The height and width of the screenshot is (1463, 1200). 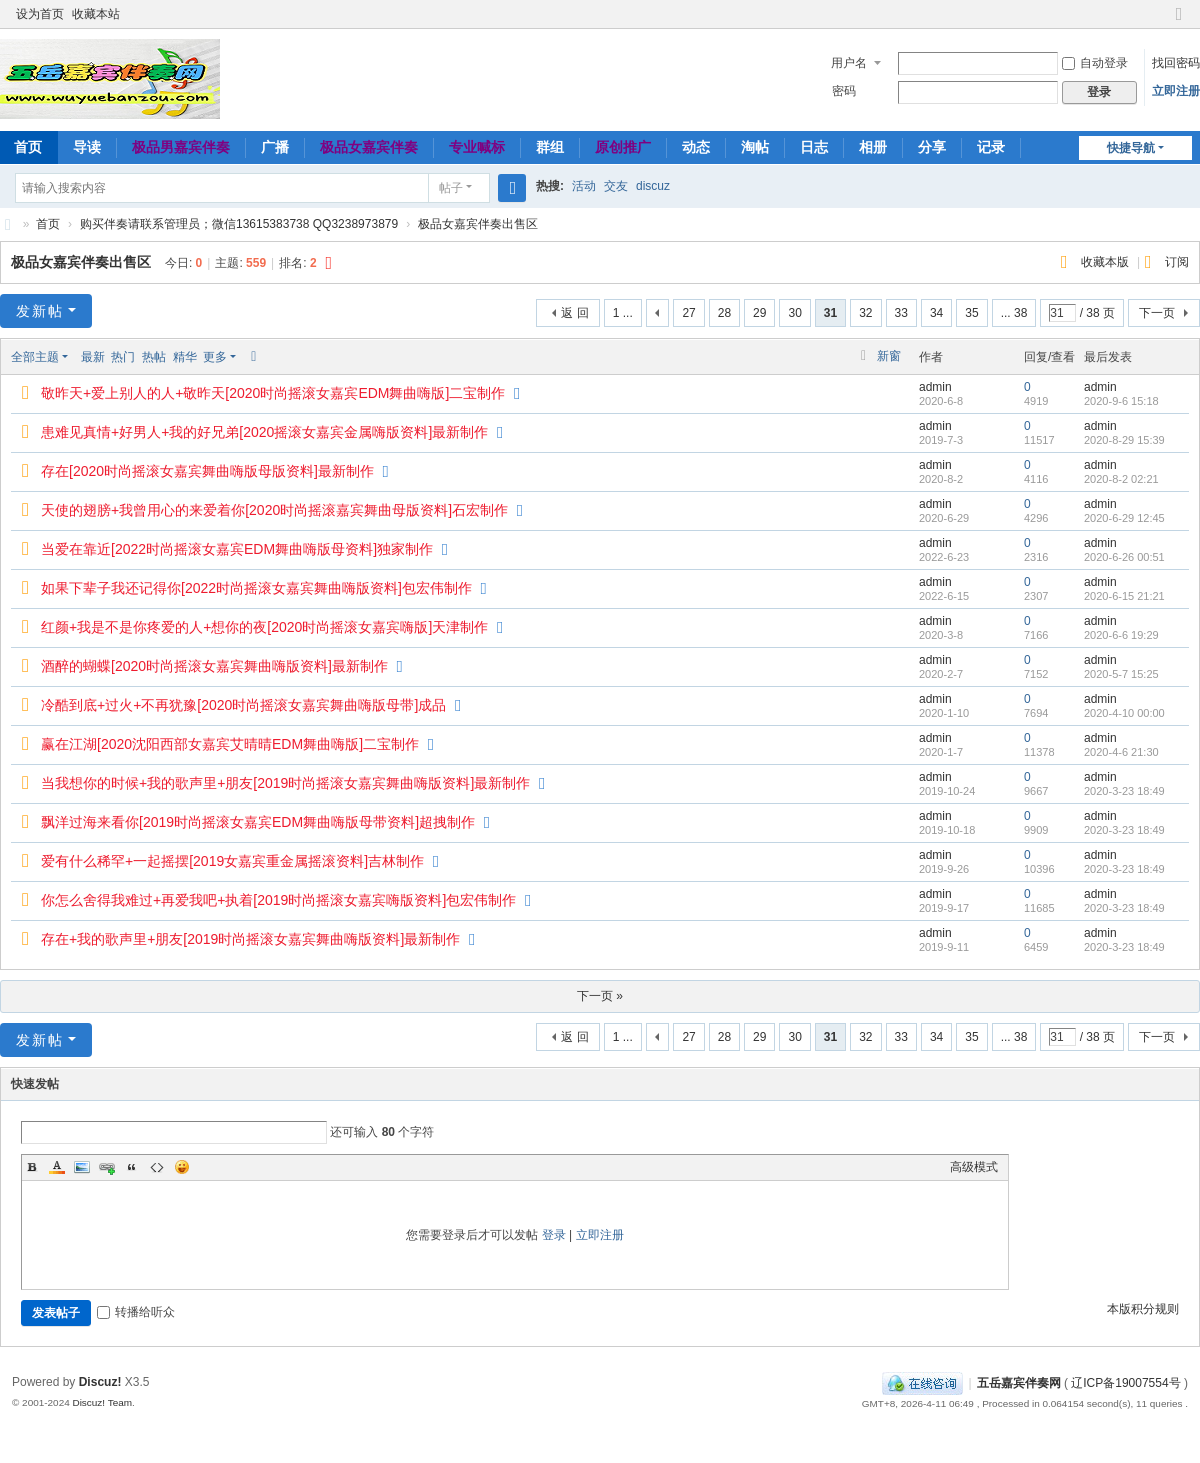 I want to click on 2020-8-29 15:39, so click(x=1124, y=440).